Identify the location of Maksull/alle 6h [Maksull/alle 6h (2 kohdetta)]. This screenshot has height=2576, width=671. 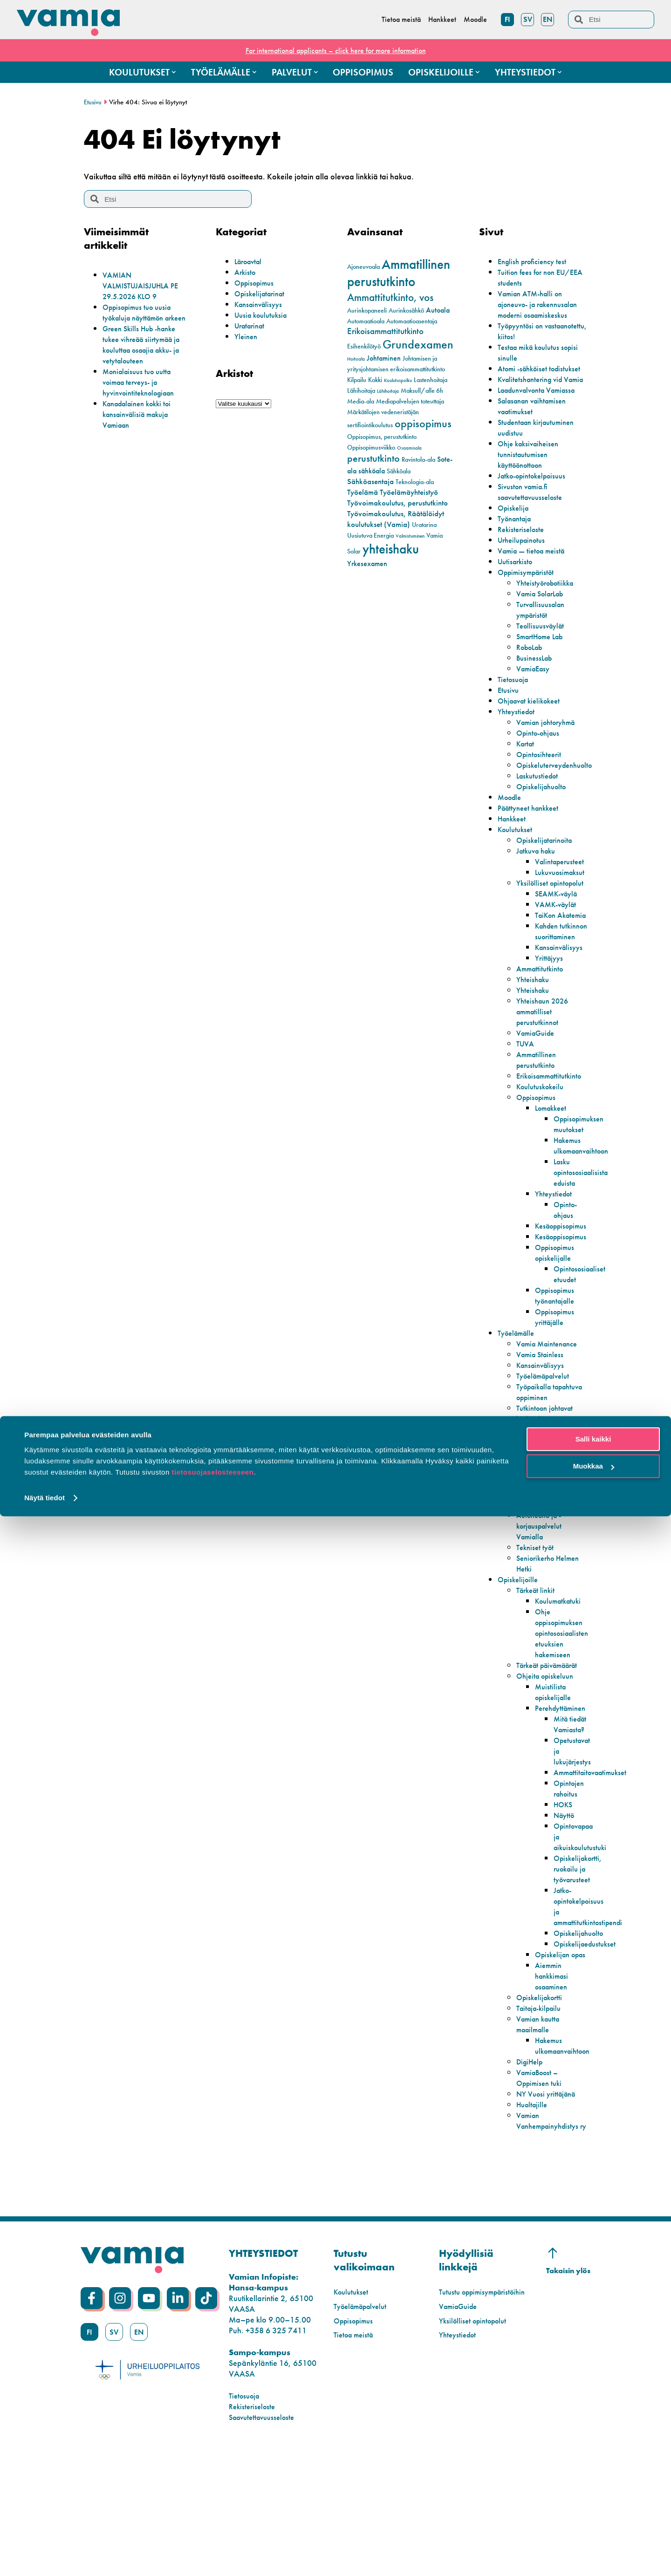
(422, 391).